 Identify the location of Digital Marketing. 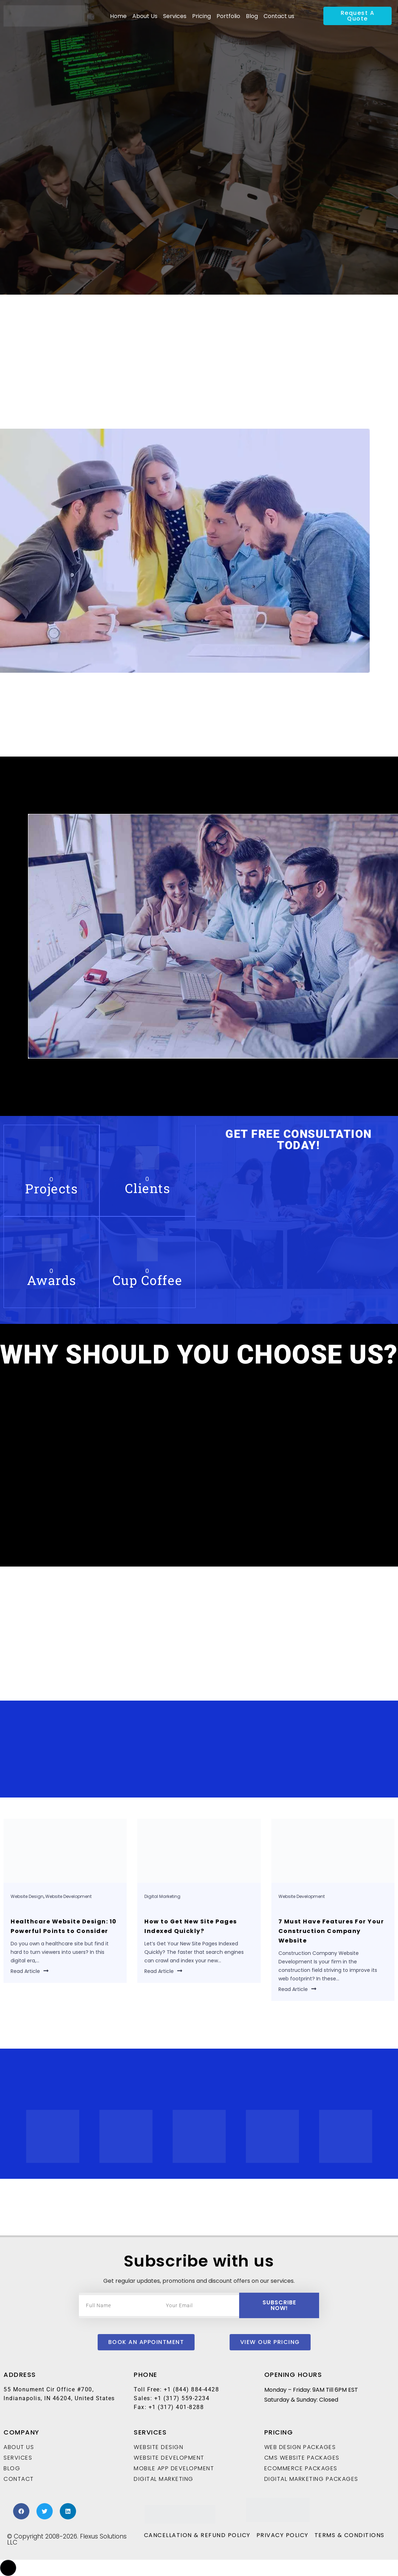
(162, 1896).